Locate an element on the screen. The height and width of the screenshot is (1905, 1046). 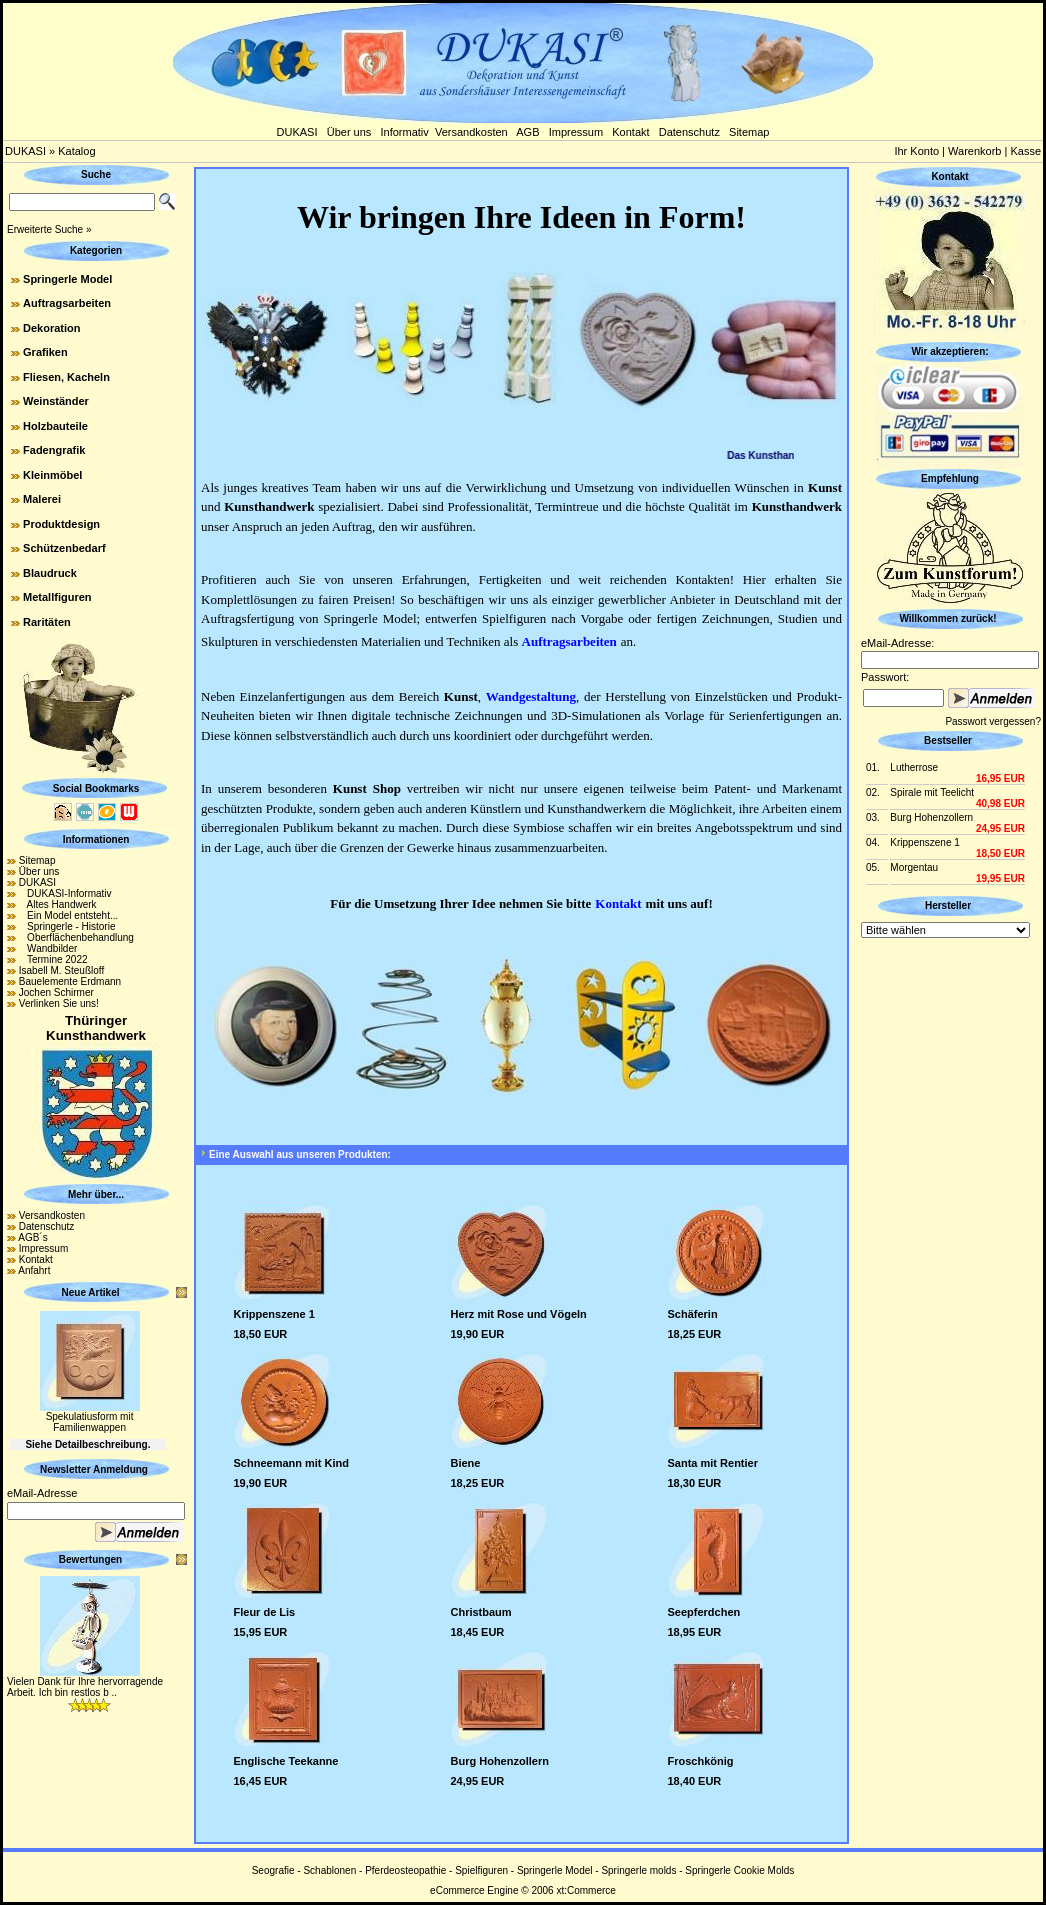
Burg Hohenzollern is located at coordinates (500, 1761).